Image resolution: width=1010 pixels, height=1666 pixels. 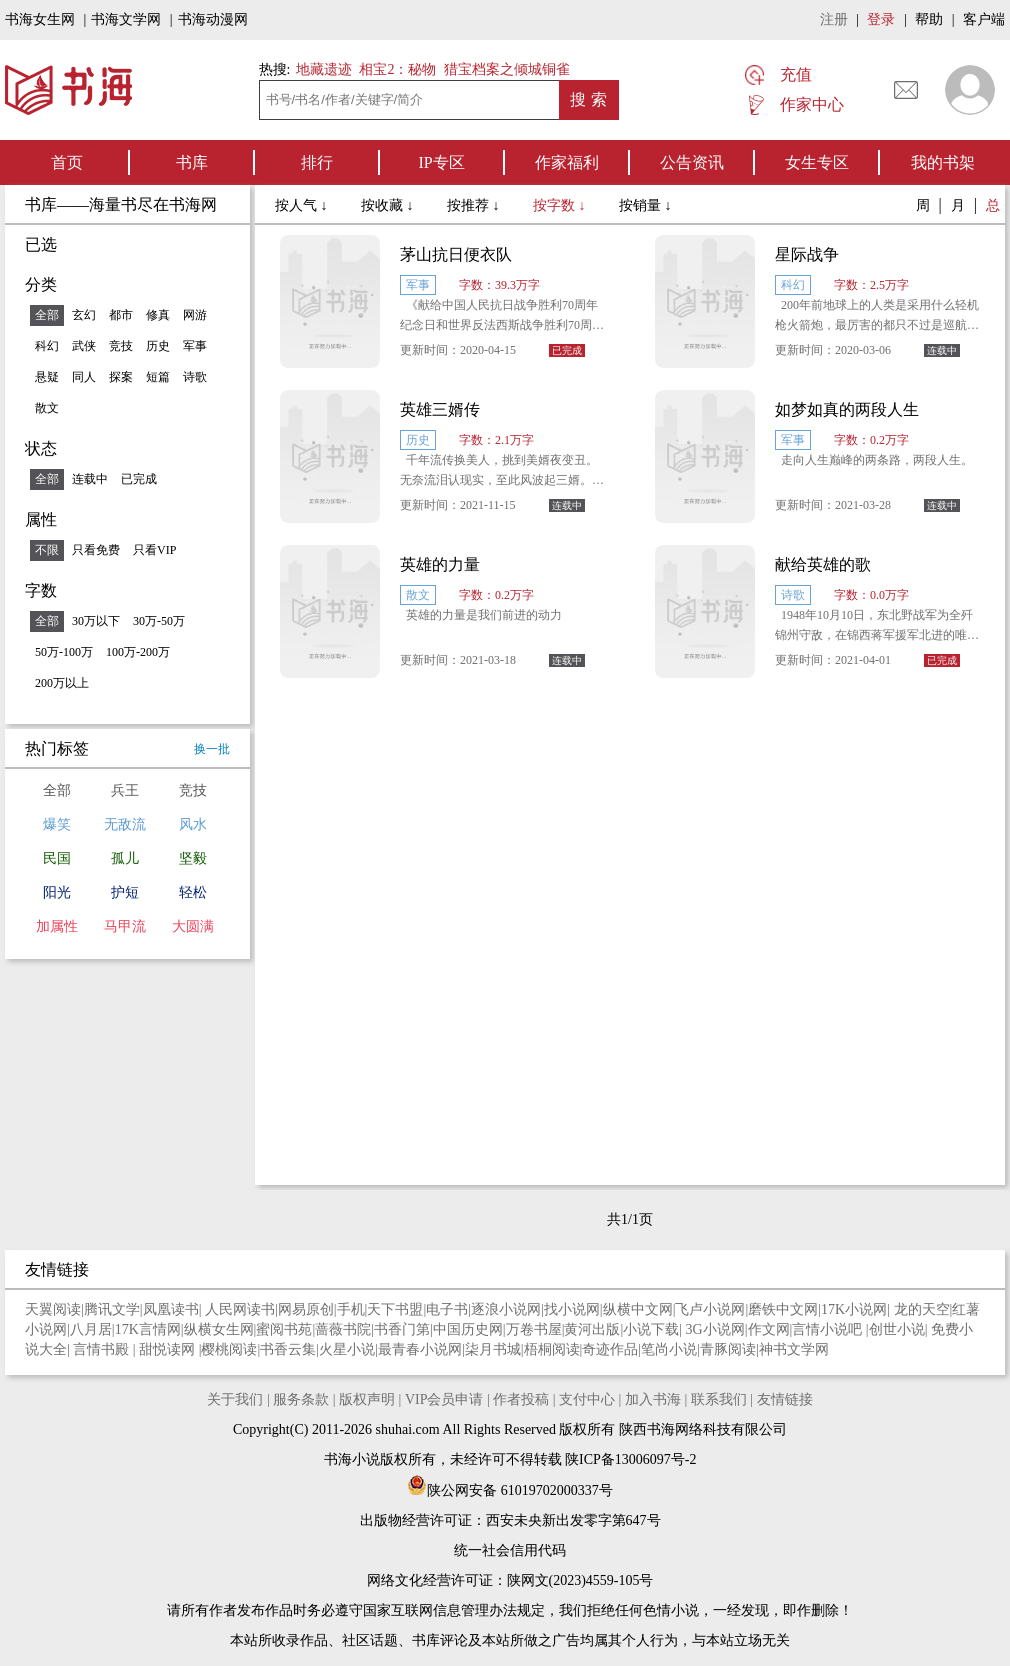 I want to click on 言情小说吧, so click(x=829, y=1329).